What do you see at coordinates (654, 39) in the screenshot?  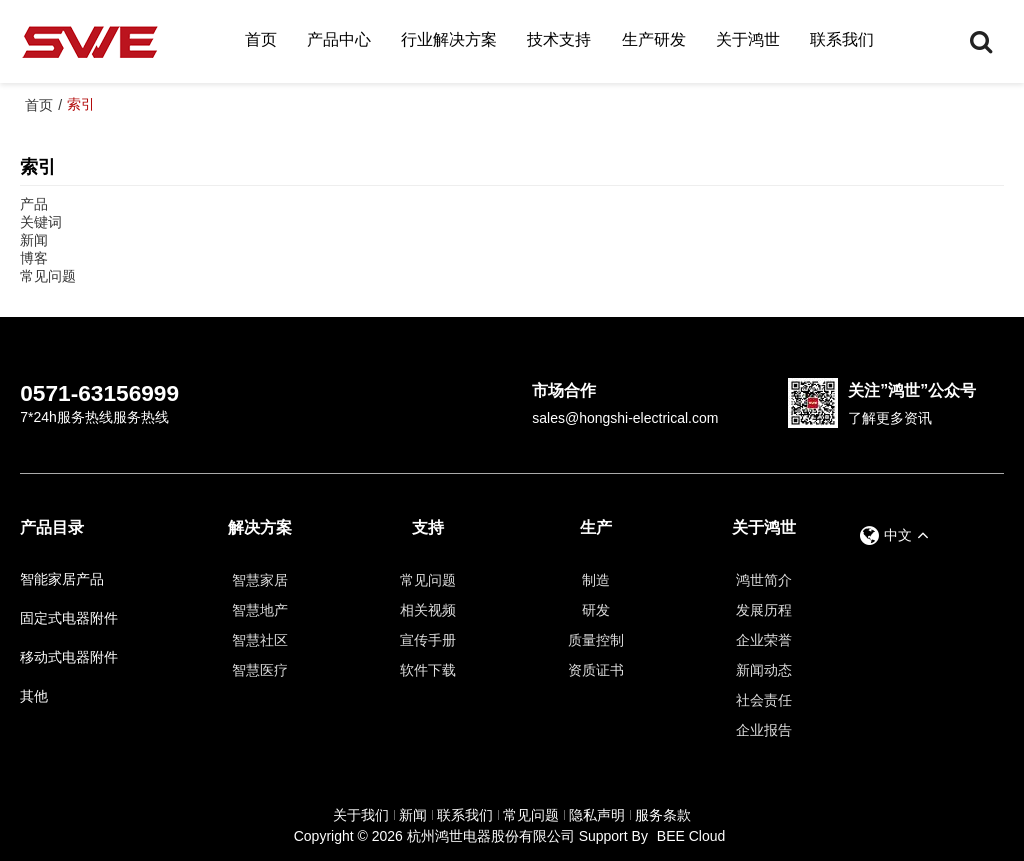 I see `生产研发` at bounding box center [654, 39].